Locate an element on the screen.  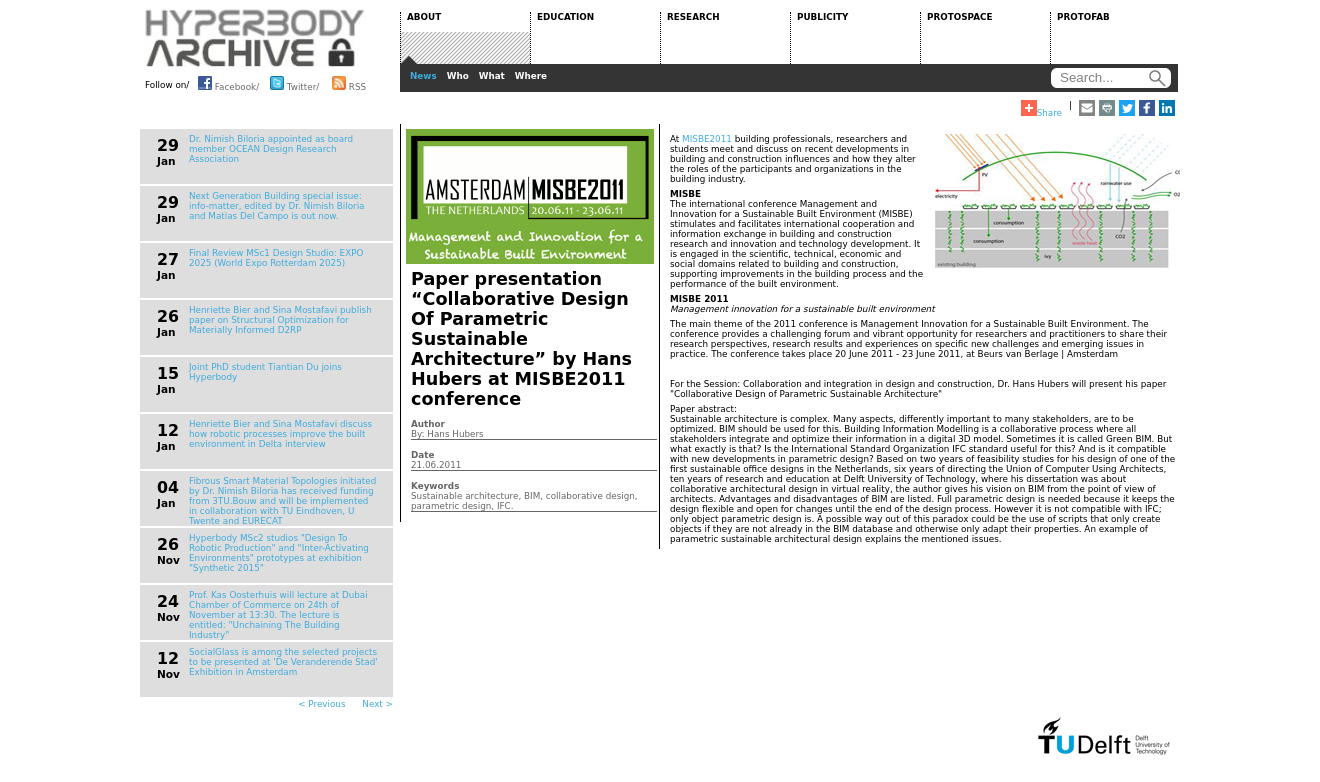
Henriette Bier and Sina Mostafavi publish paper on Structural Optimization for Materially Informed D2RP is located at coordinates (280, 320).